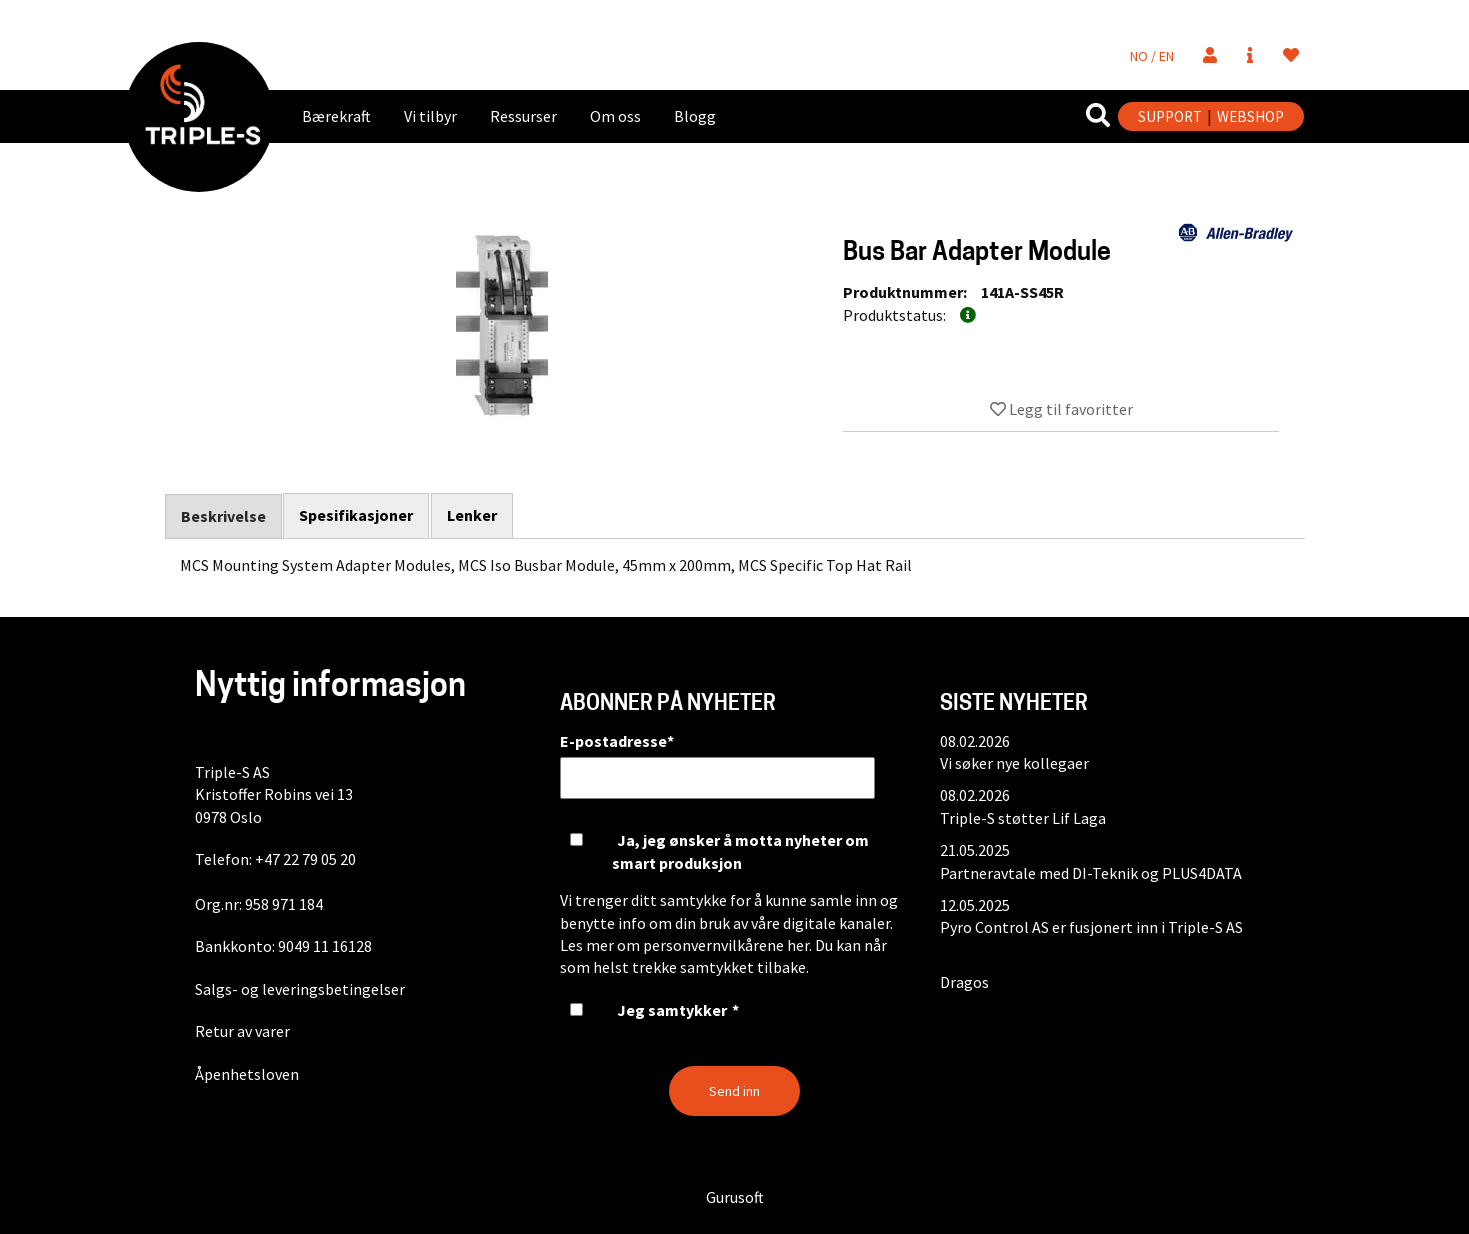 The width and height of the screenshot is (1469, 1234). Describe the element at coordinates (473, 515) in the screenshot. I see `Lenker [tab]` at that location.